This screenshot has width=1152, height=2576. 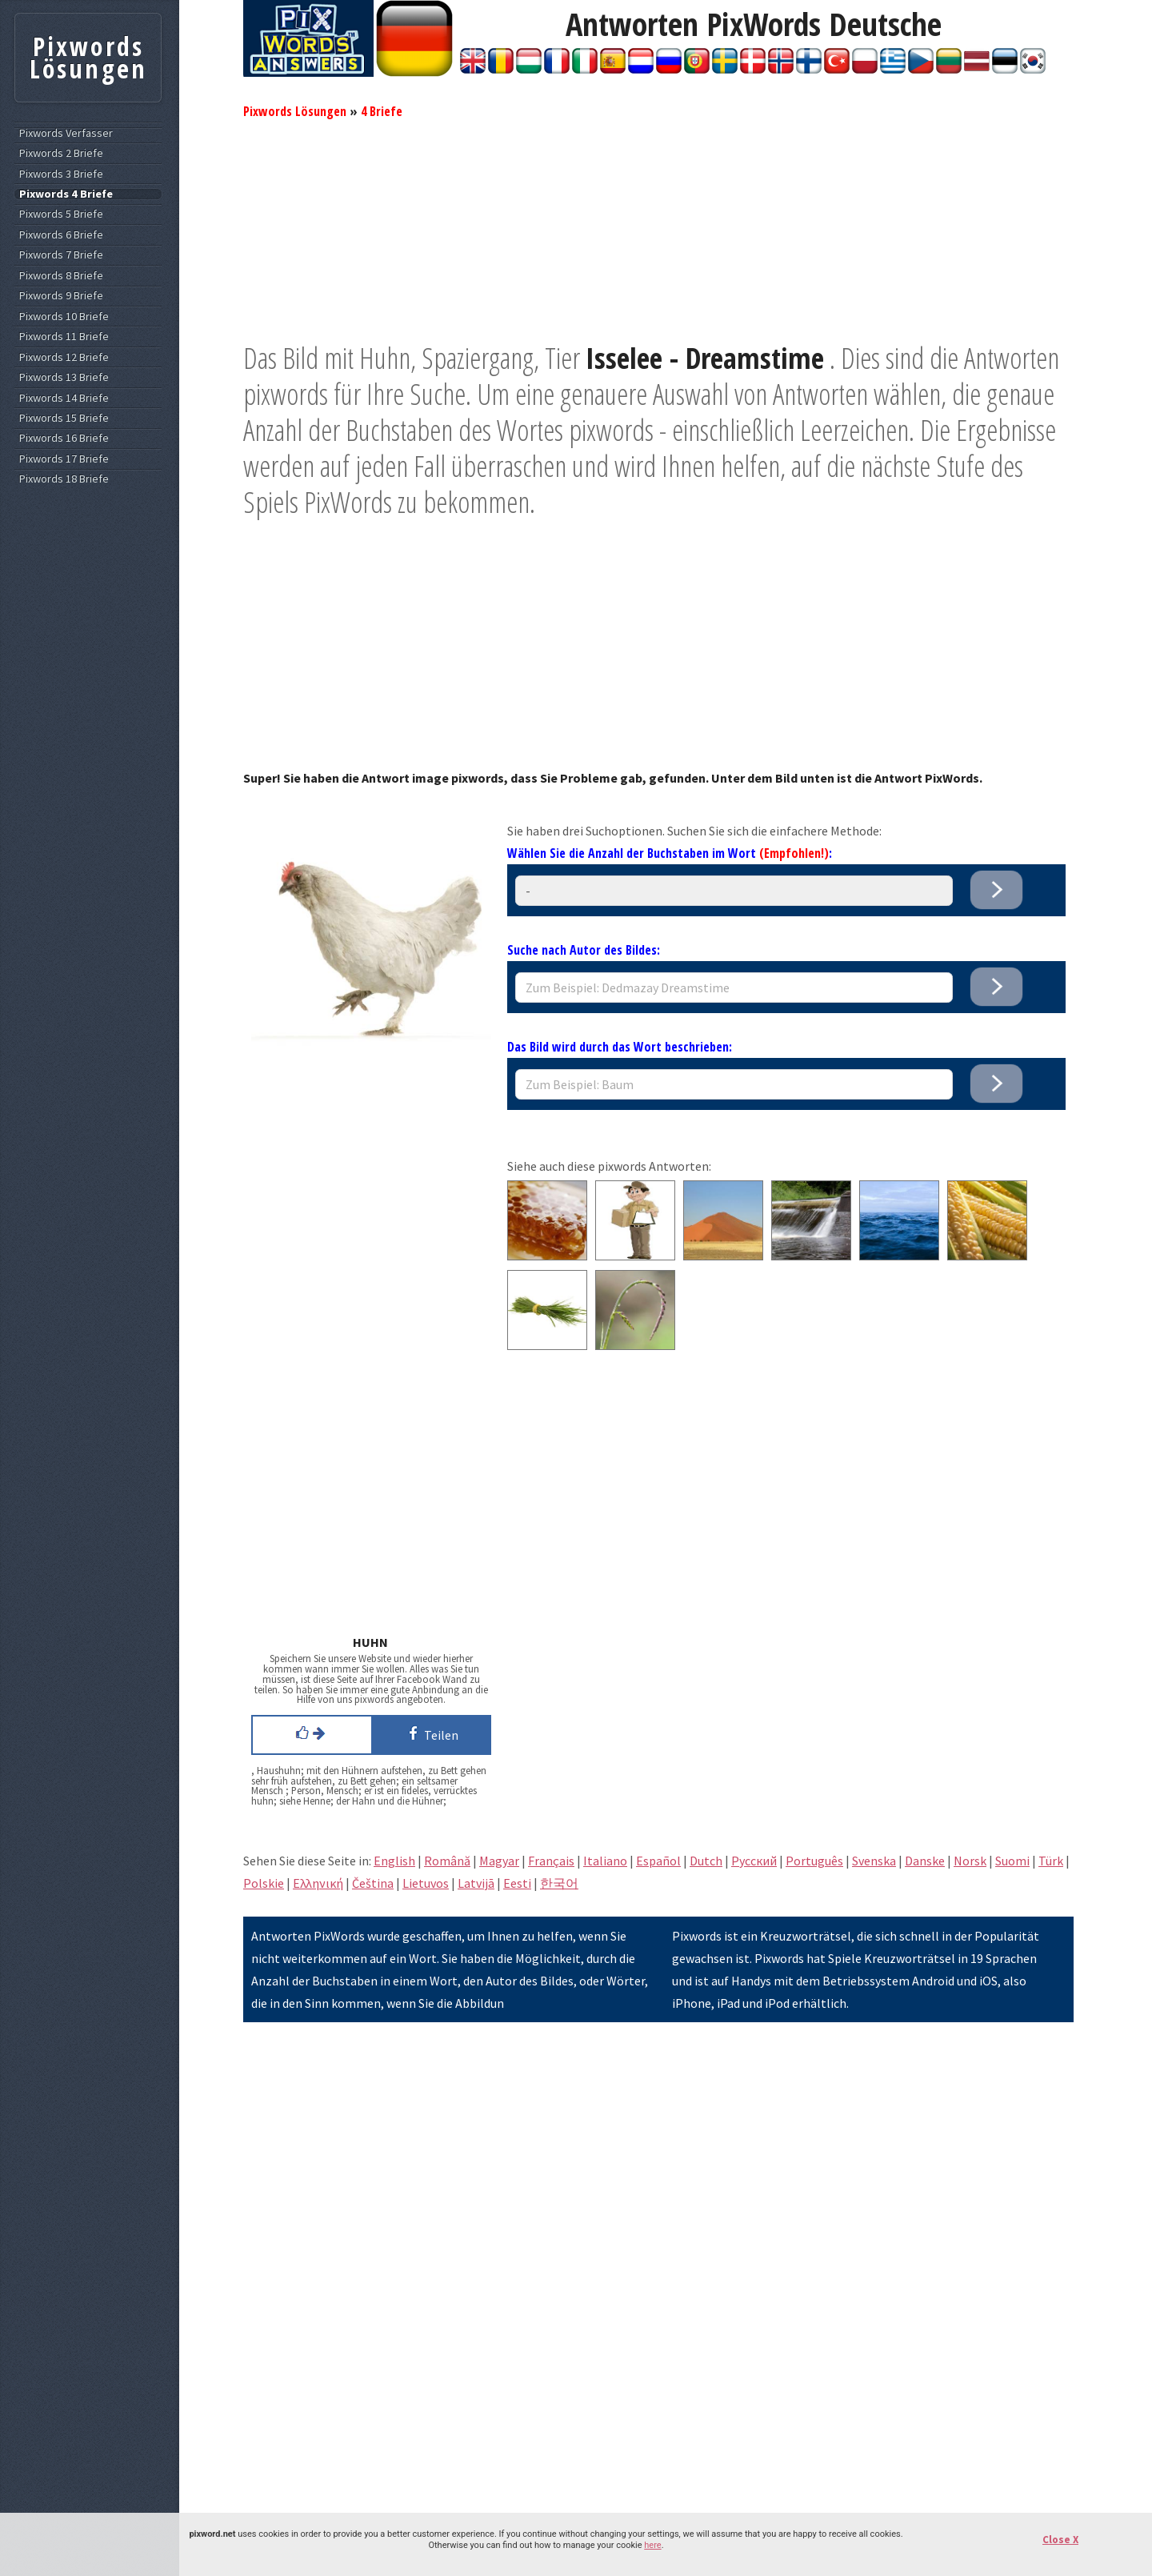 What do you see at coordinates (447, 1861) in the screenshot?
I see `Română` at bounding box center [447, 1861].